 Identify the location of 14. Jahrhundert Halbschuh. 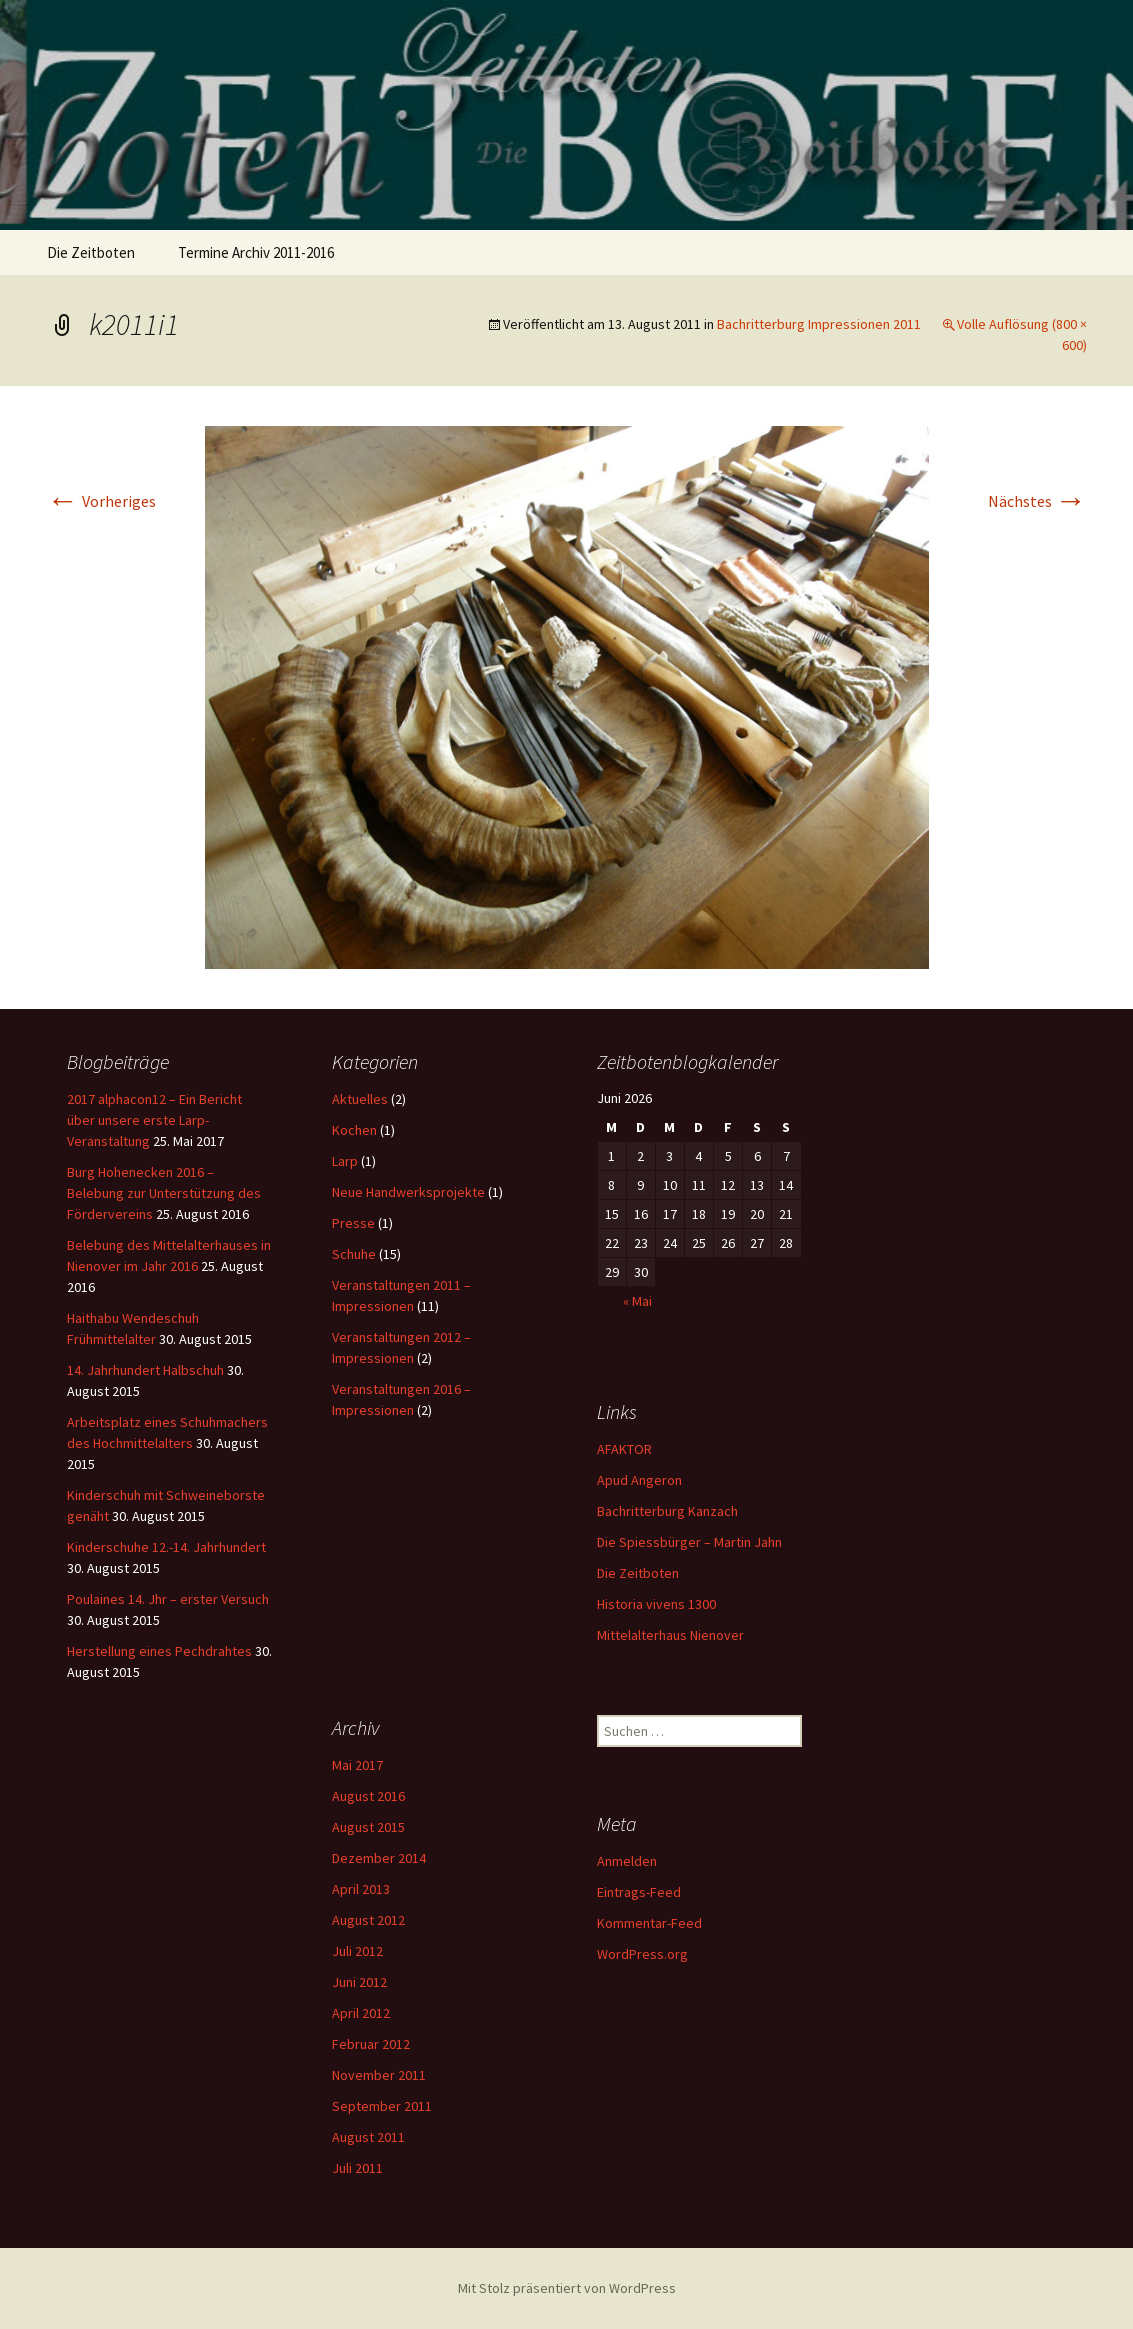
(145, 1370).